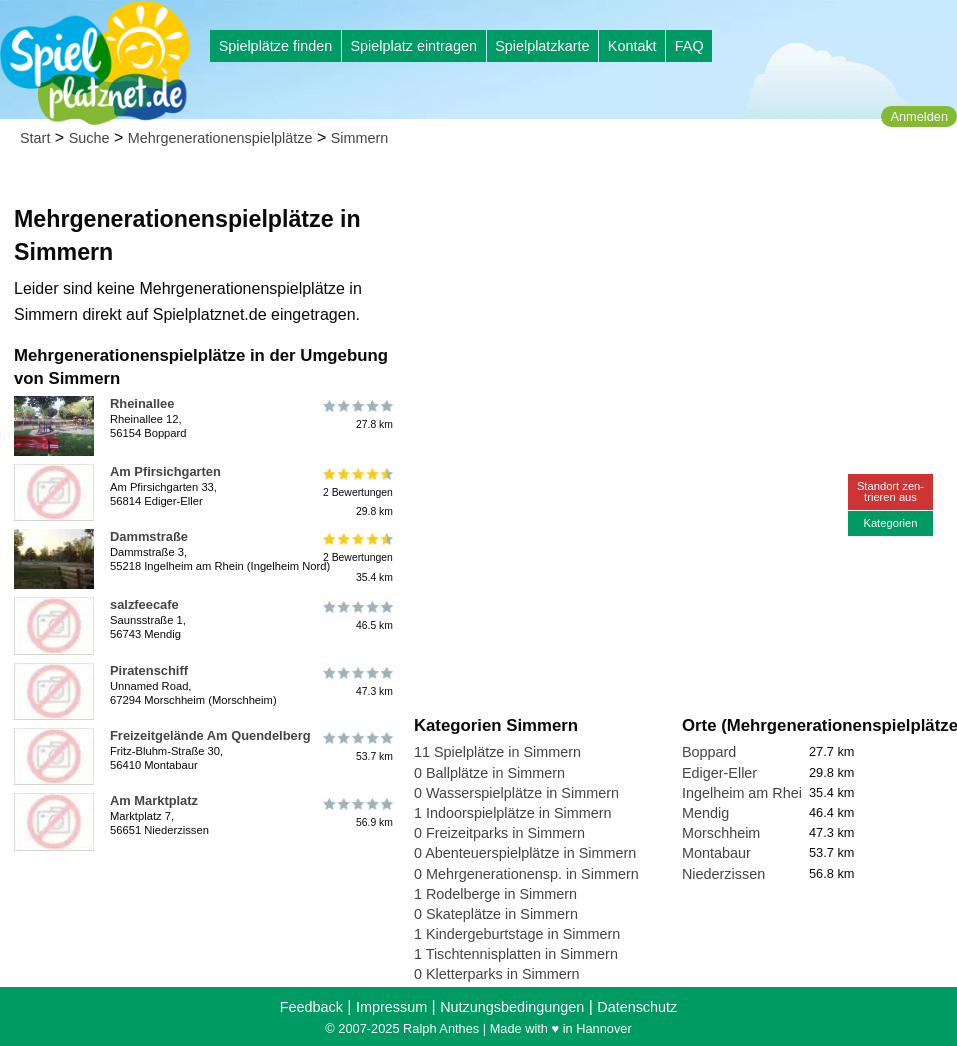 This screenshot has height=1046, width=957. What do you see at coordinates (723, 874) in the screenshot?
I see `Niederzissen` at bounding box center [723, 874].